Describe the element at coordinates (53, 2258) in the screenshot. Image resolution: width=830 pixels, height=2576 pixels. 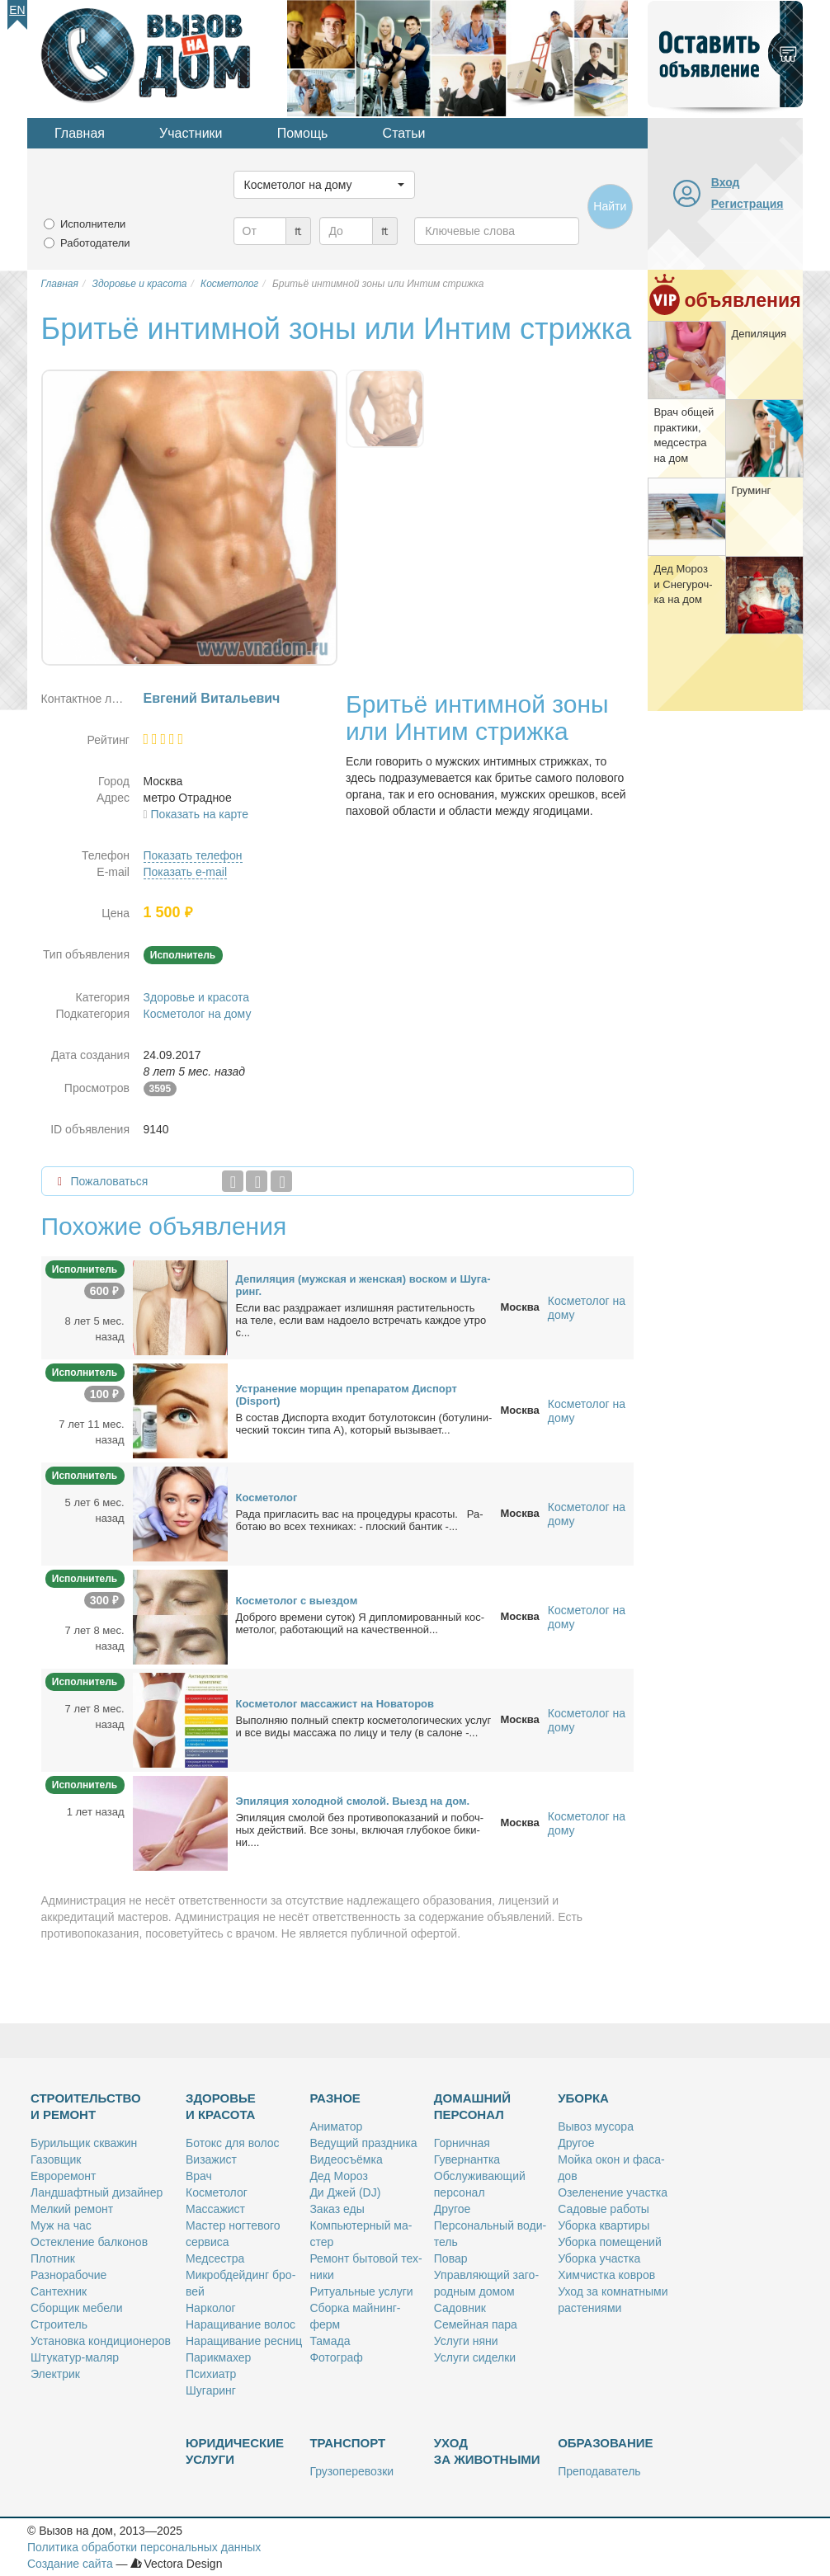
I see `Плот­ник` at that location.